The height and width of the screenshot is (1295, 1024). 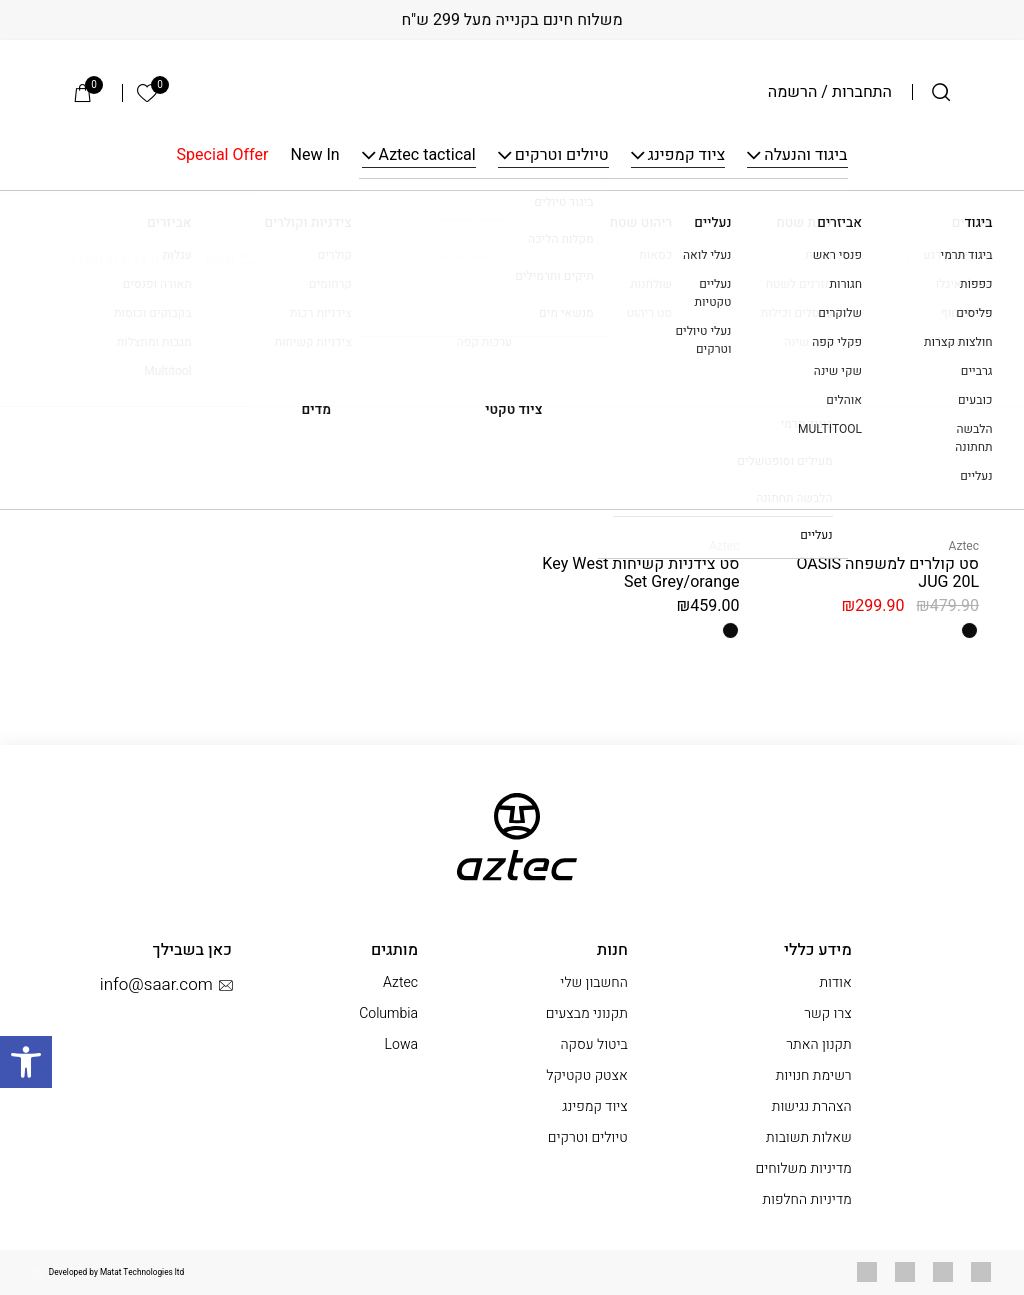 What do you see at coordinates (388, 1013) in the screenshot?
I see `Columbia` at bounding box center [388, 1013].